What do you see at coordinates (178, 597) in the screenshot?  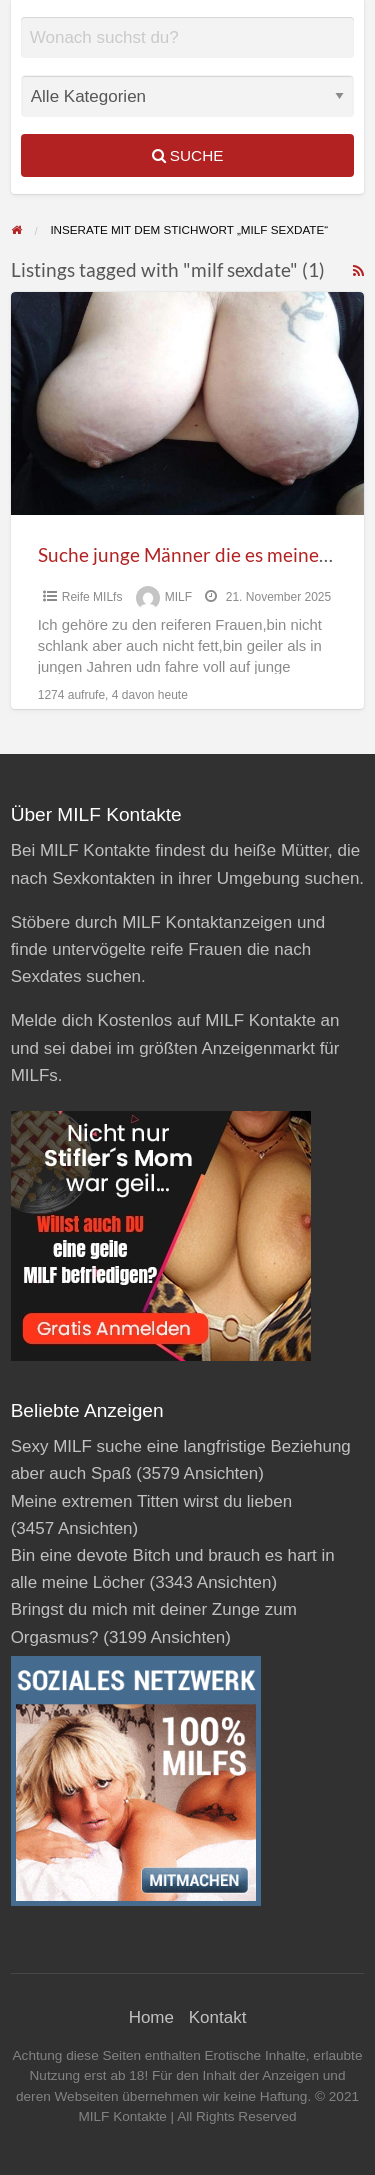 I see `MILF` at bounding box center [178, 597].